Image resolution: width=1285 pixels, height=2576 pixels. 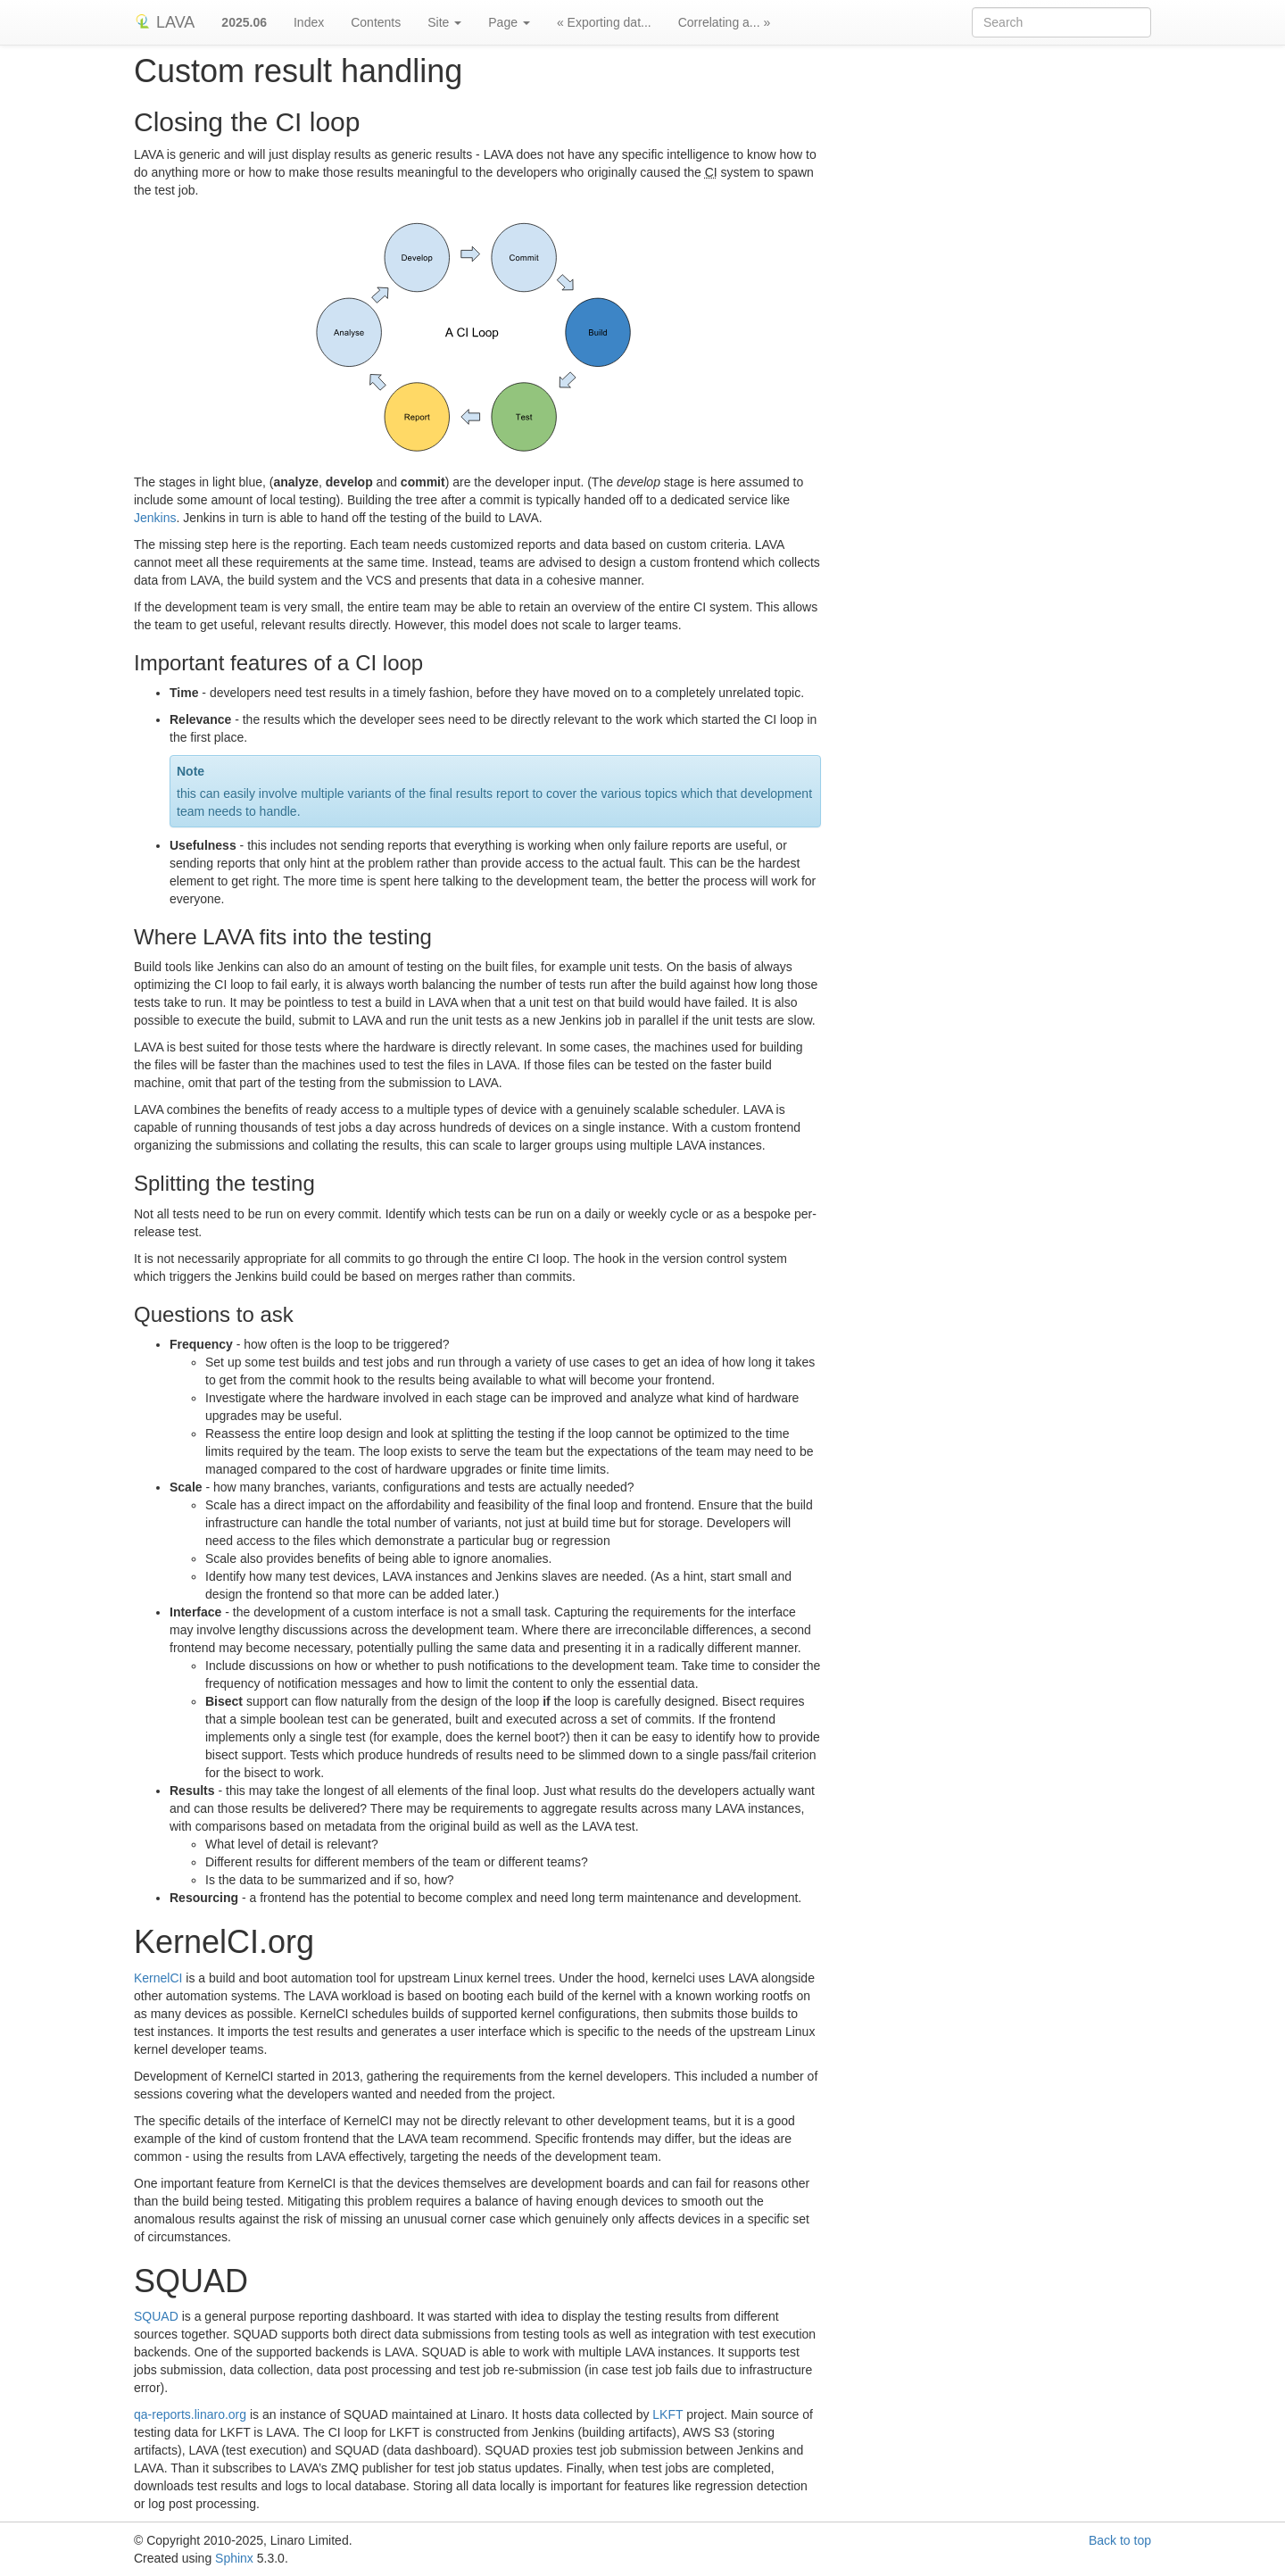 What do you see at coordinates (444, 22) in the screenshot?
I see `Site [button]` at bounding box center [444, 22].